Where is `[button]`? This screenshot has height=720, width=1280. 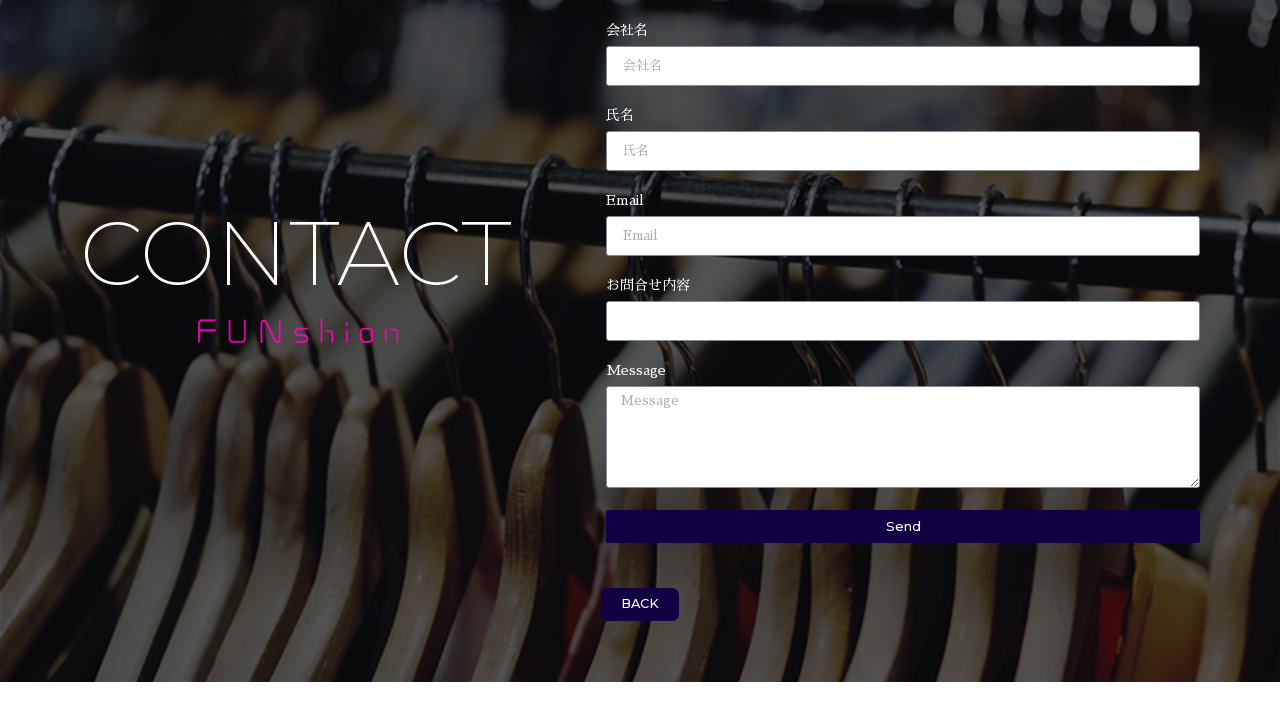
[button] is located at coordinates (640, 604).